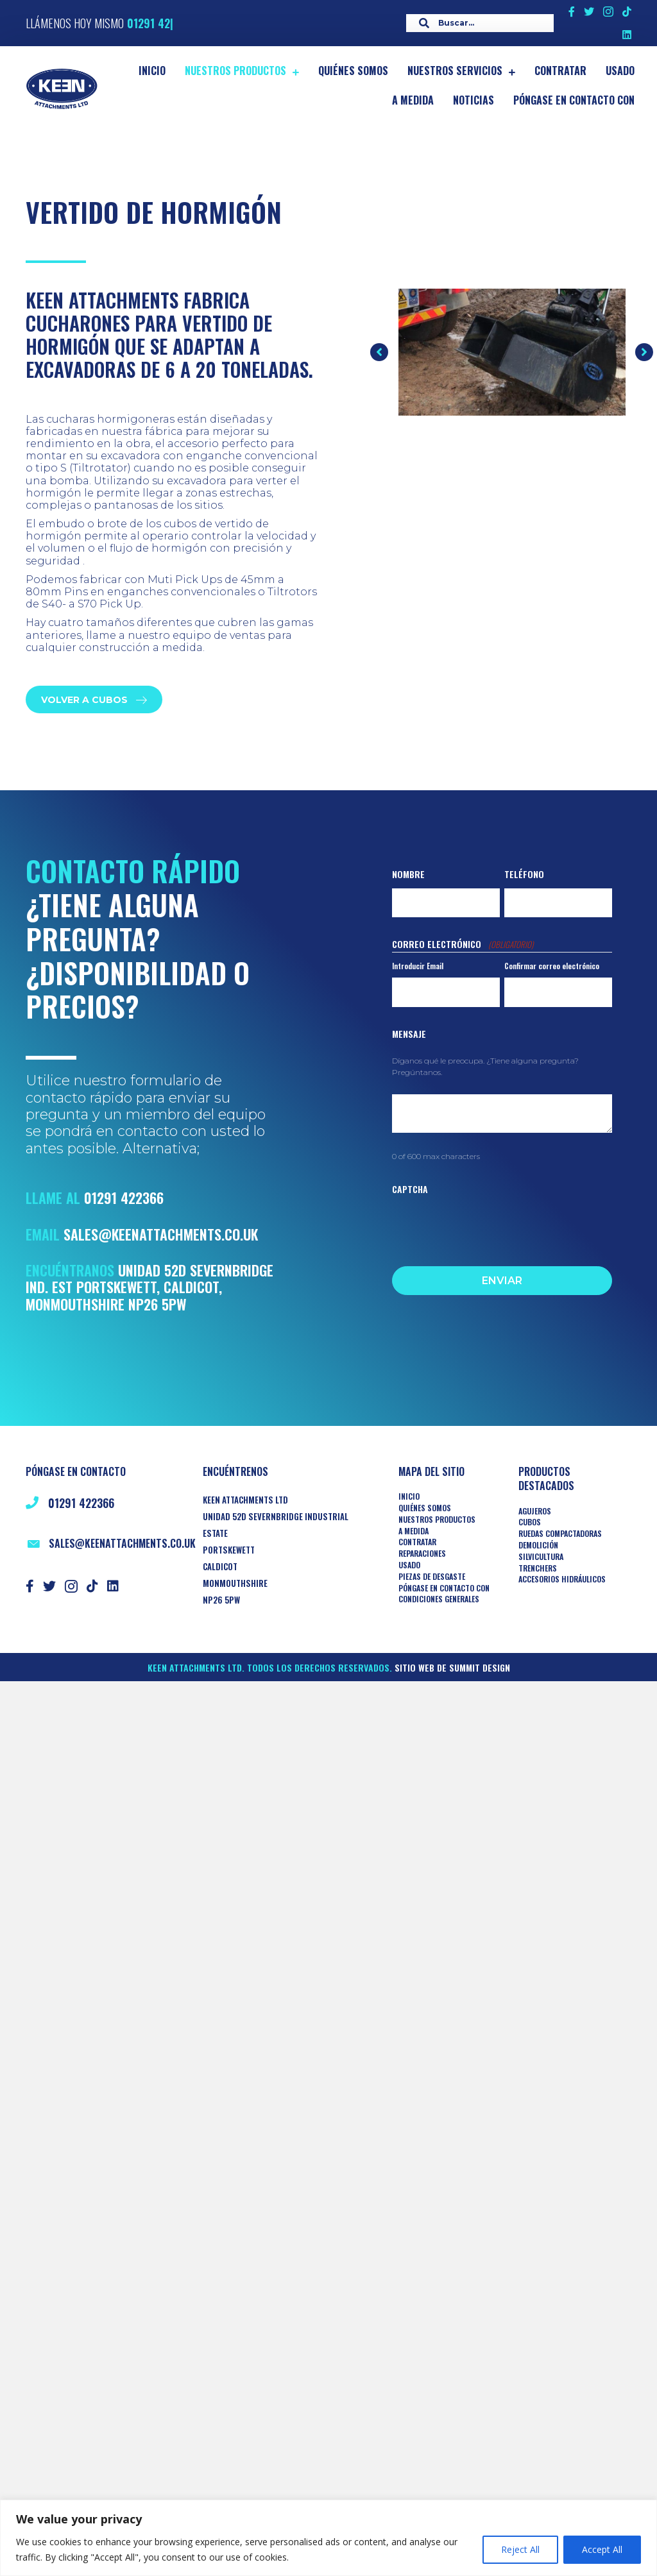 The width and height of the screenshot is (657, 2576). What do you see at coordinates (408, 874) in the screenshot?
I see `Nombre` at bounding box center [408, 874].